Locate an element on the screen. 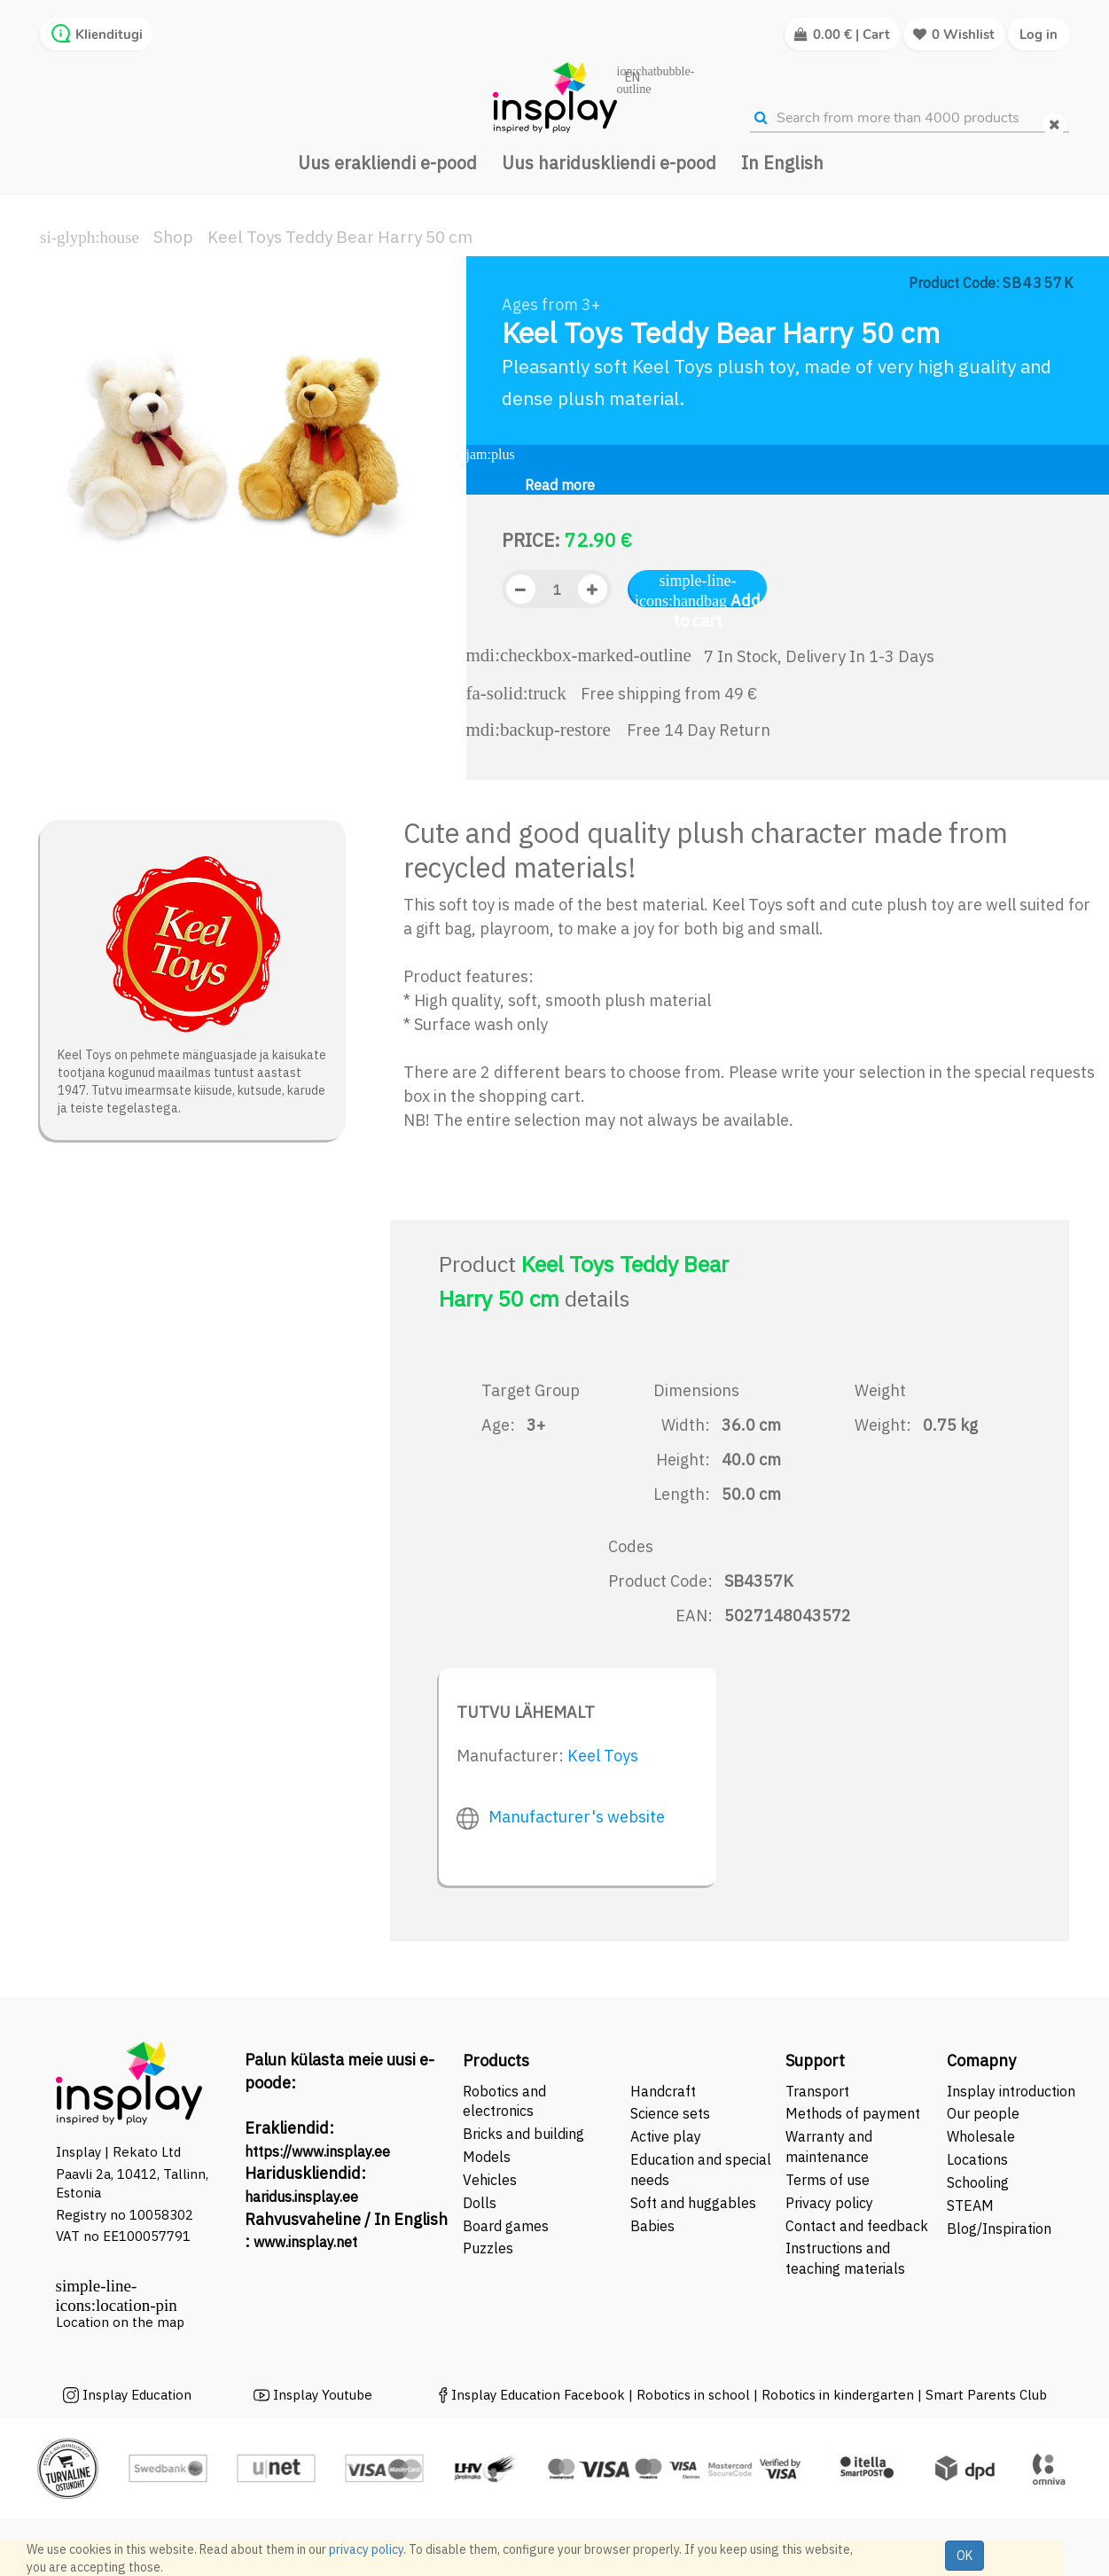 The width and height of the screenshot is (1109, 2576). Puzzles is located at coordinates (488, 2248).